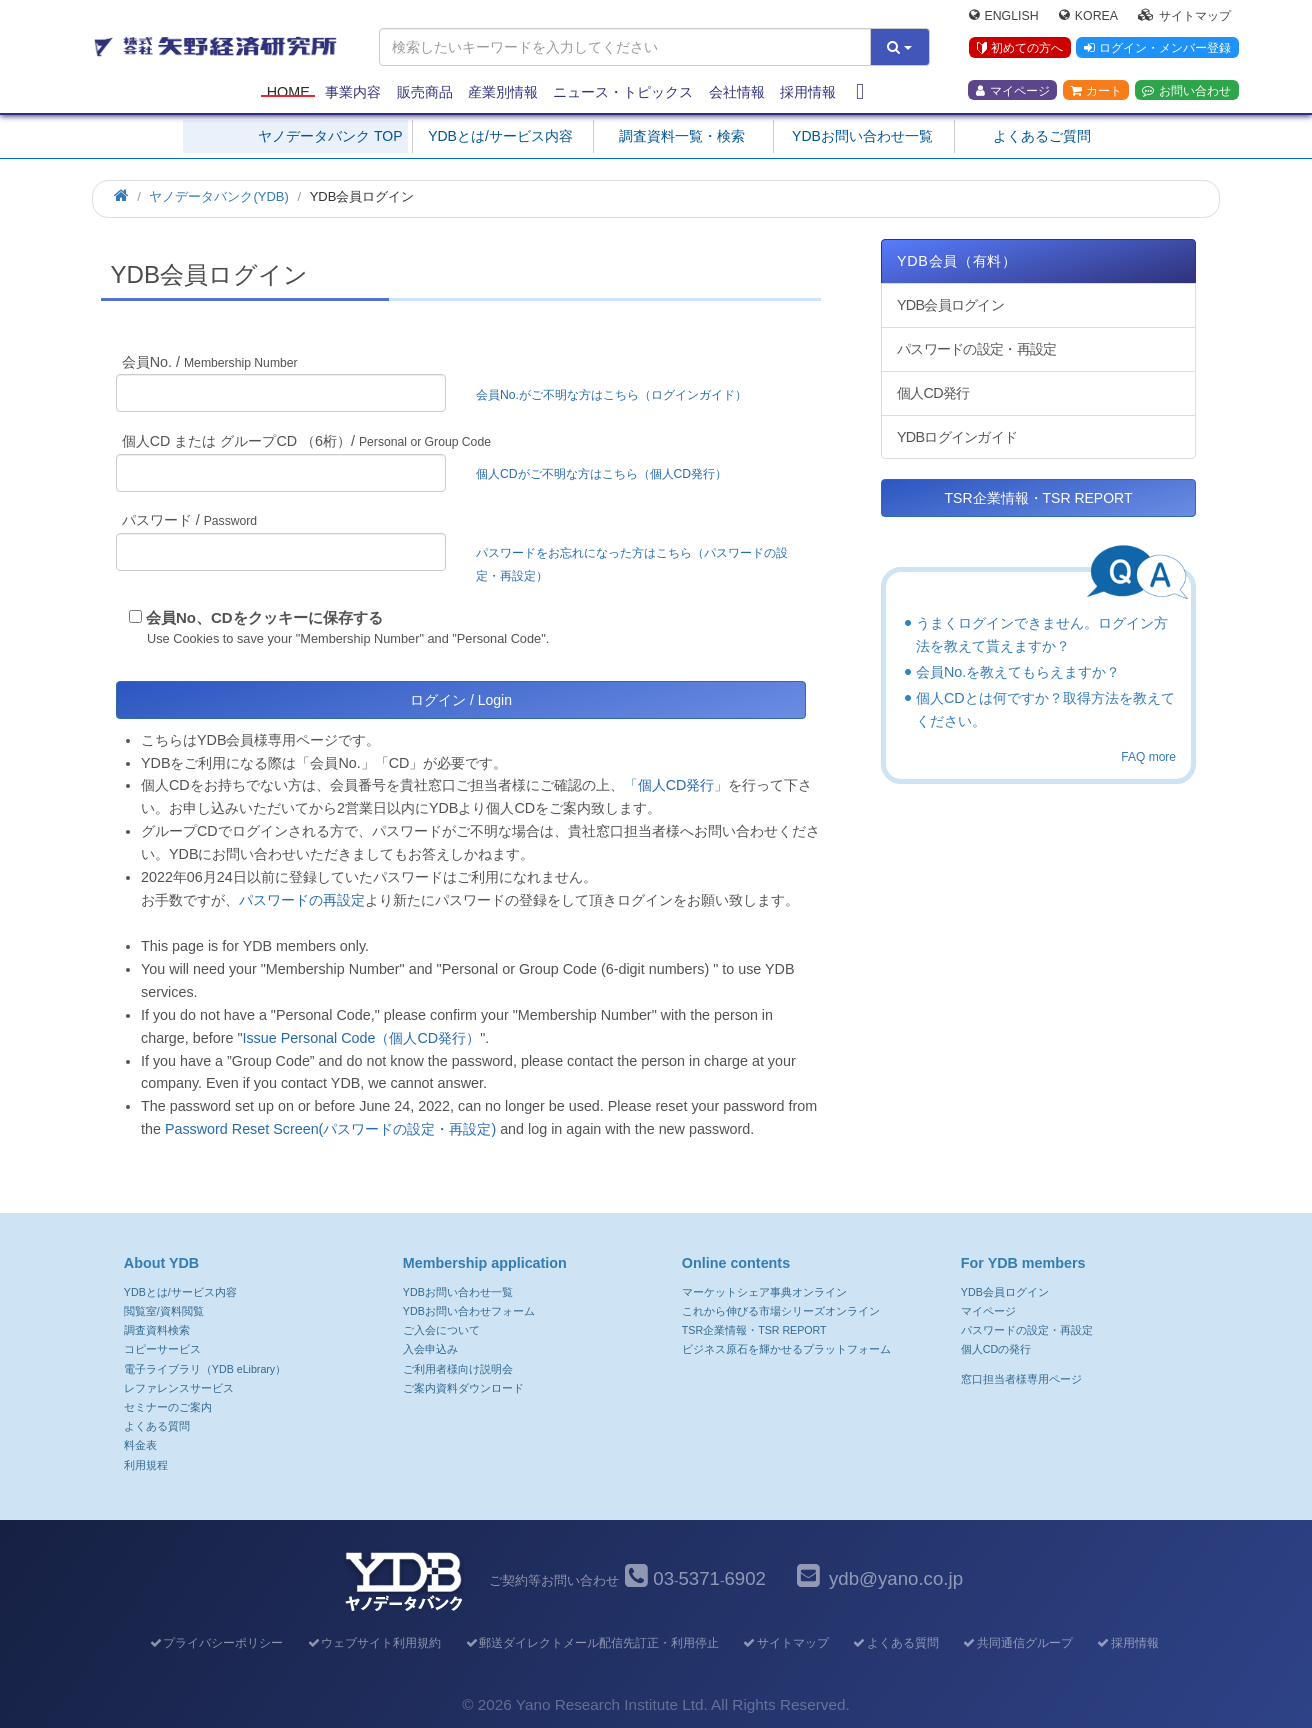 Image resolution: width=1312 pixels, height=1728 pixels. Describe the element at coordinates (682, 136) in the screenshot. I see `調査資料一覧・検索` at that location.